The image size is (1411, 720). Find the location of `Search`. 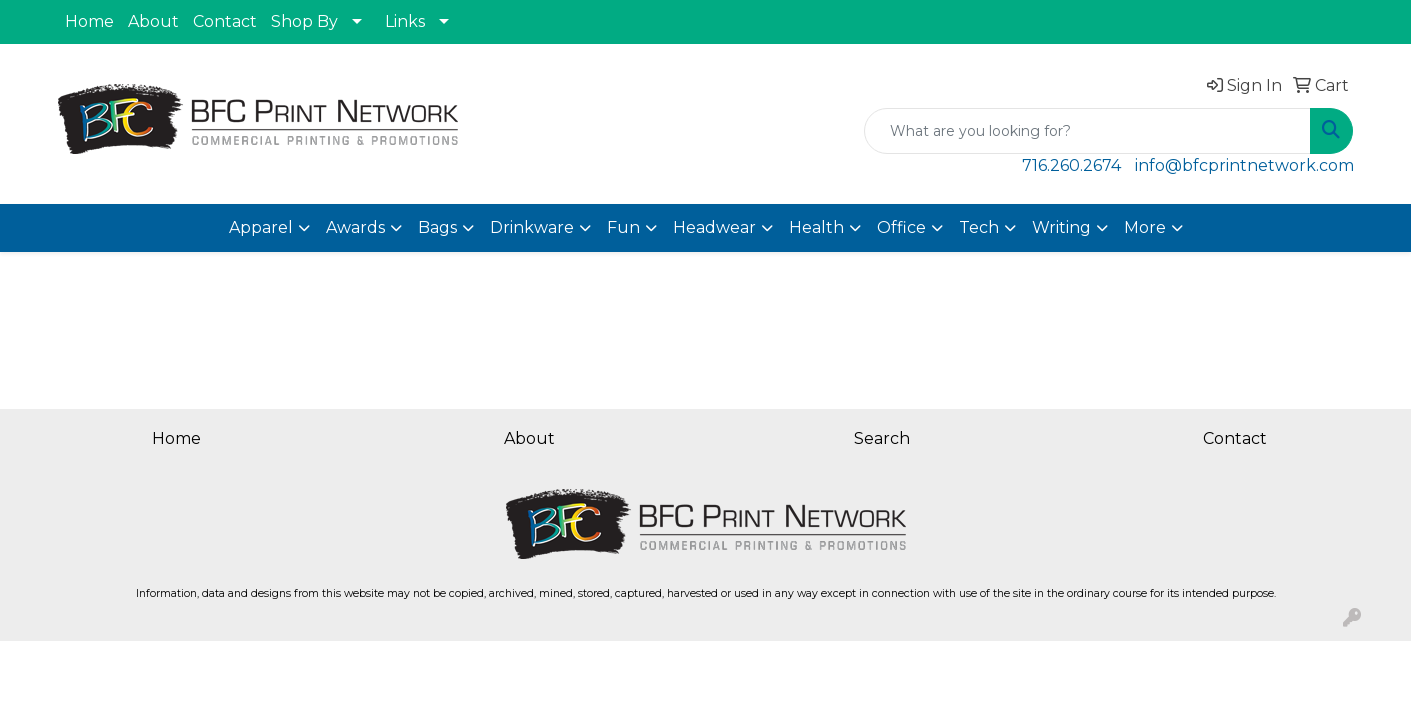

Search is located at coordinates (882, 438).